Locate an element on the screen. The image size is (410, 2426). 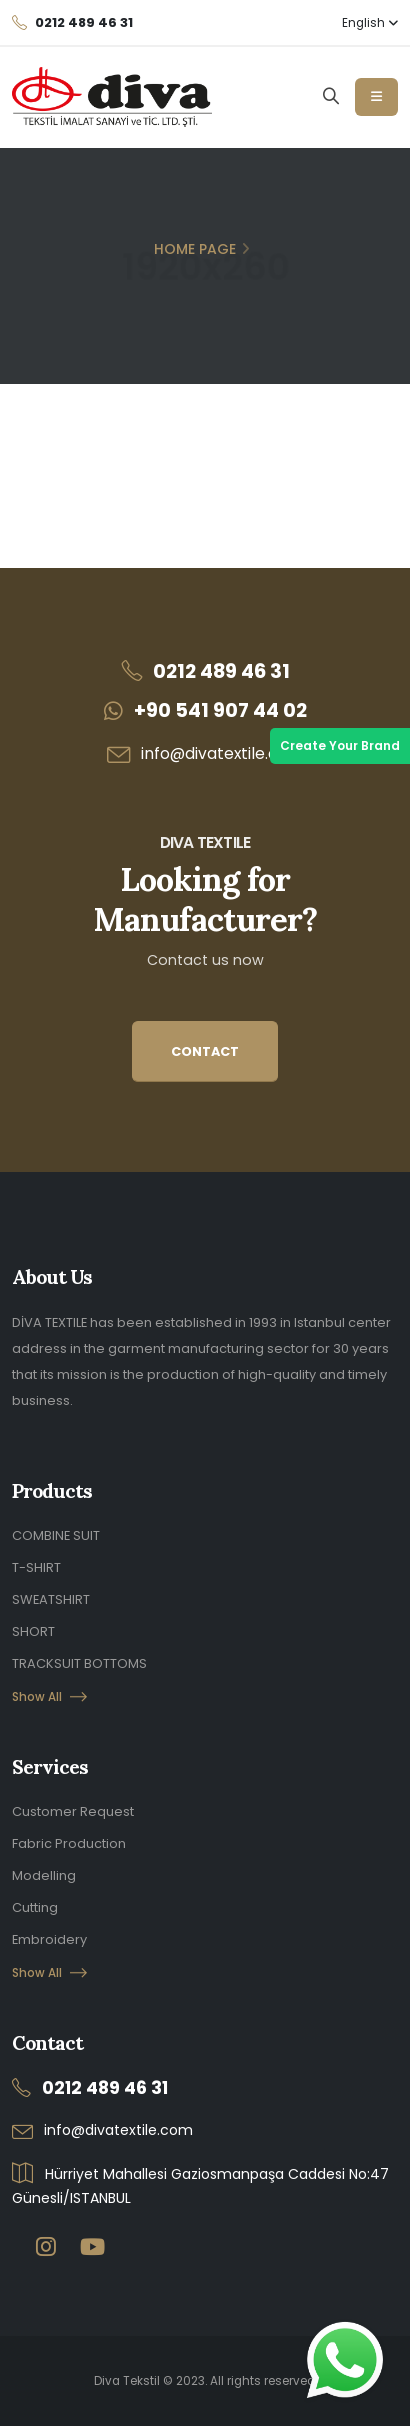
COMBINE SUIT is located at coordinates (56, 1535).